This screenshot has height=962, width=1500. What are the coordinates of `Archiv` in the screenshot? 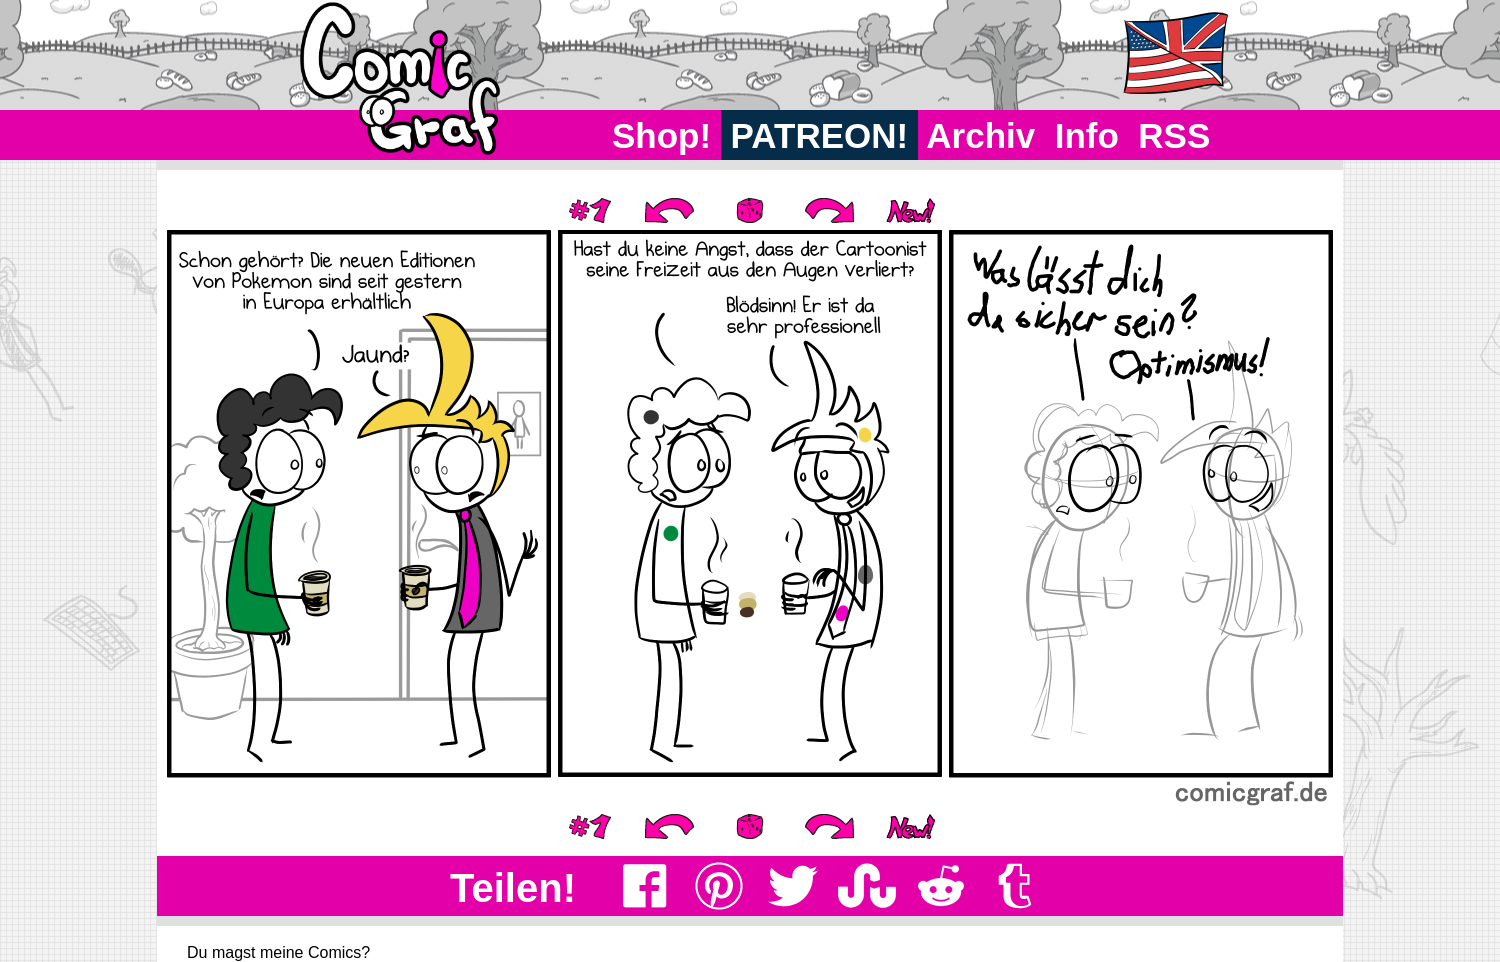 It's located at (981, 135).